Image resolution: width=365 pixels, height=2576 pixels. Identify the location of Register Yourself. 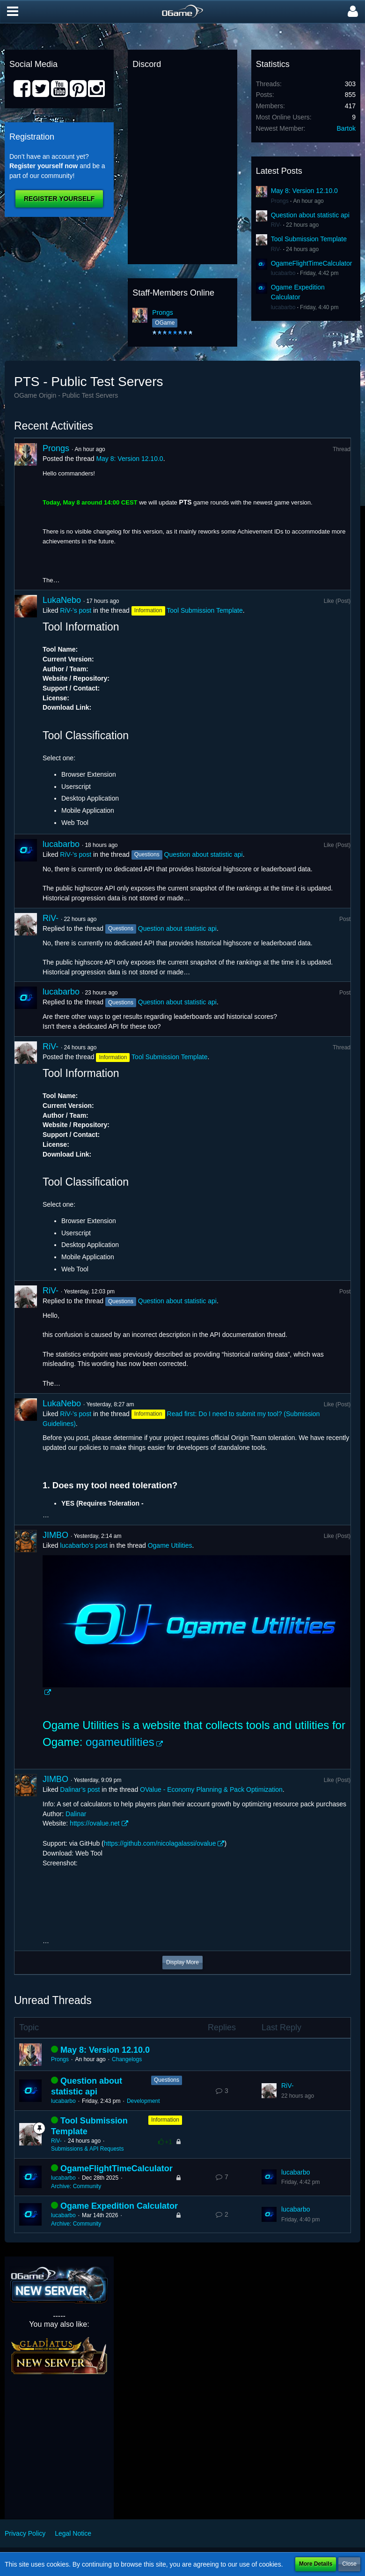
(59, 198).